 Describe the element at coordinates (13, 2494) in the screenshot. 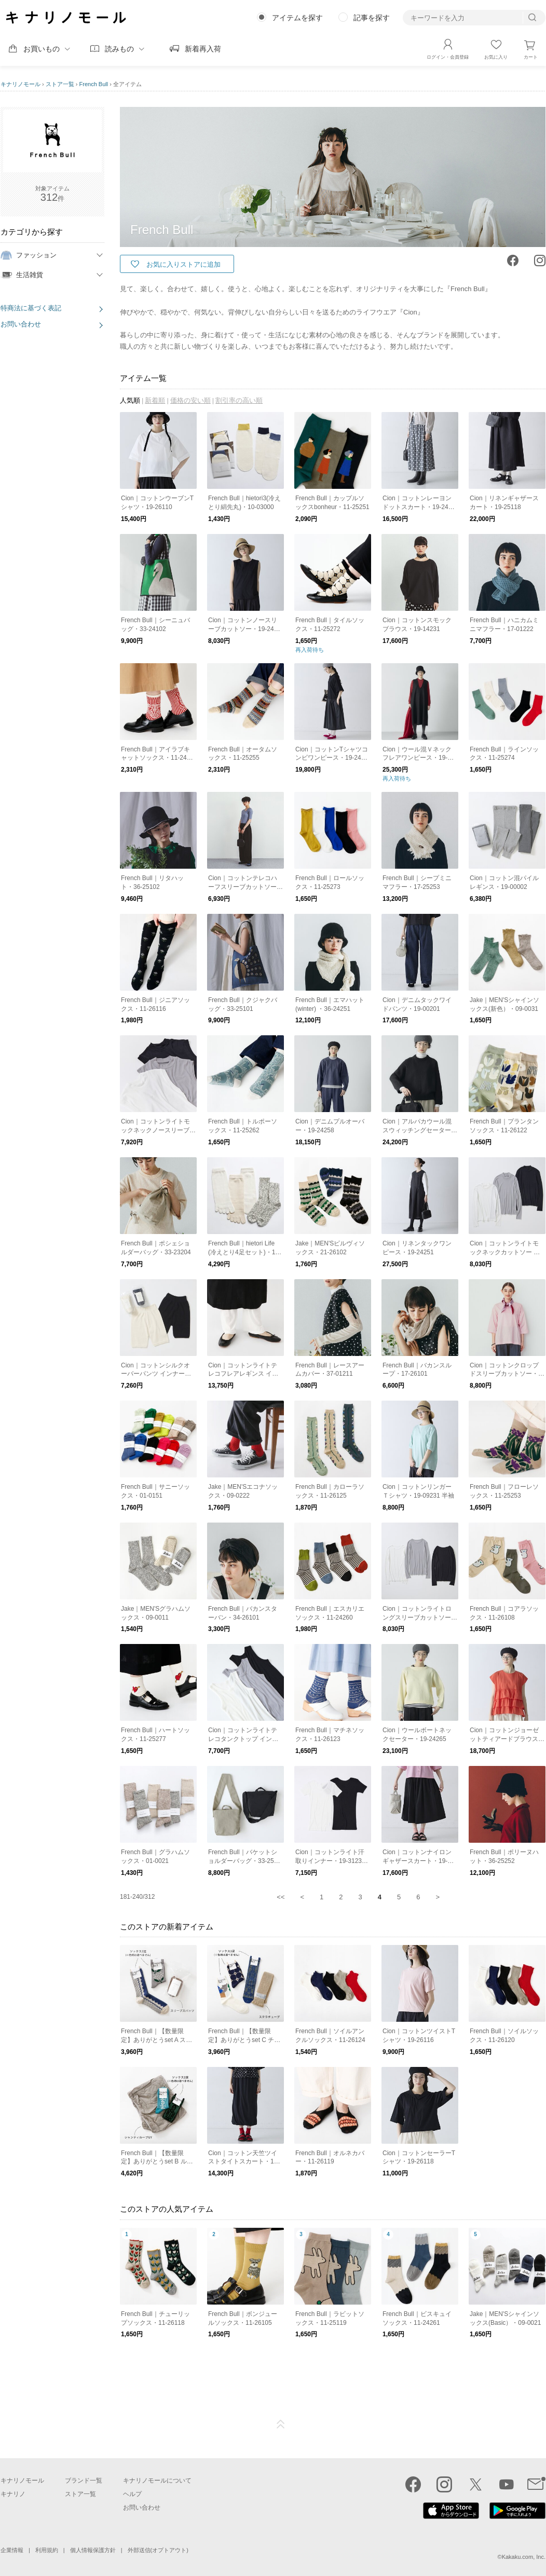

I see `キナリノ` at that location.